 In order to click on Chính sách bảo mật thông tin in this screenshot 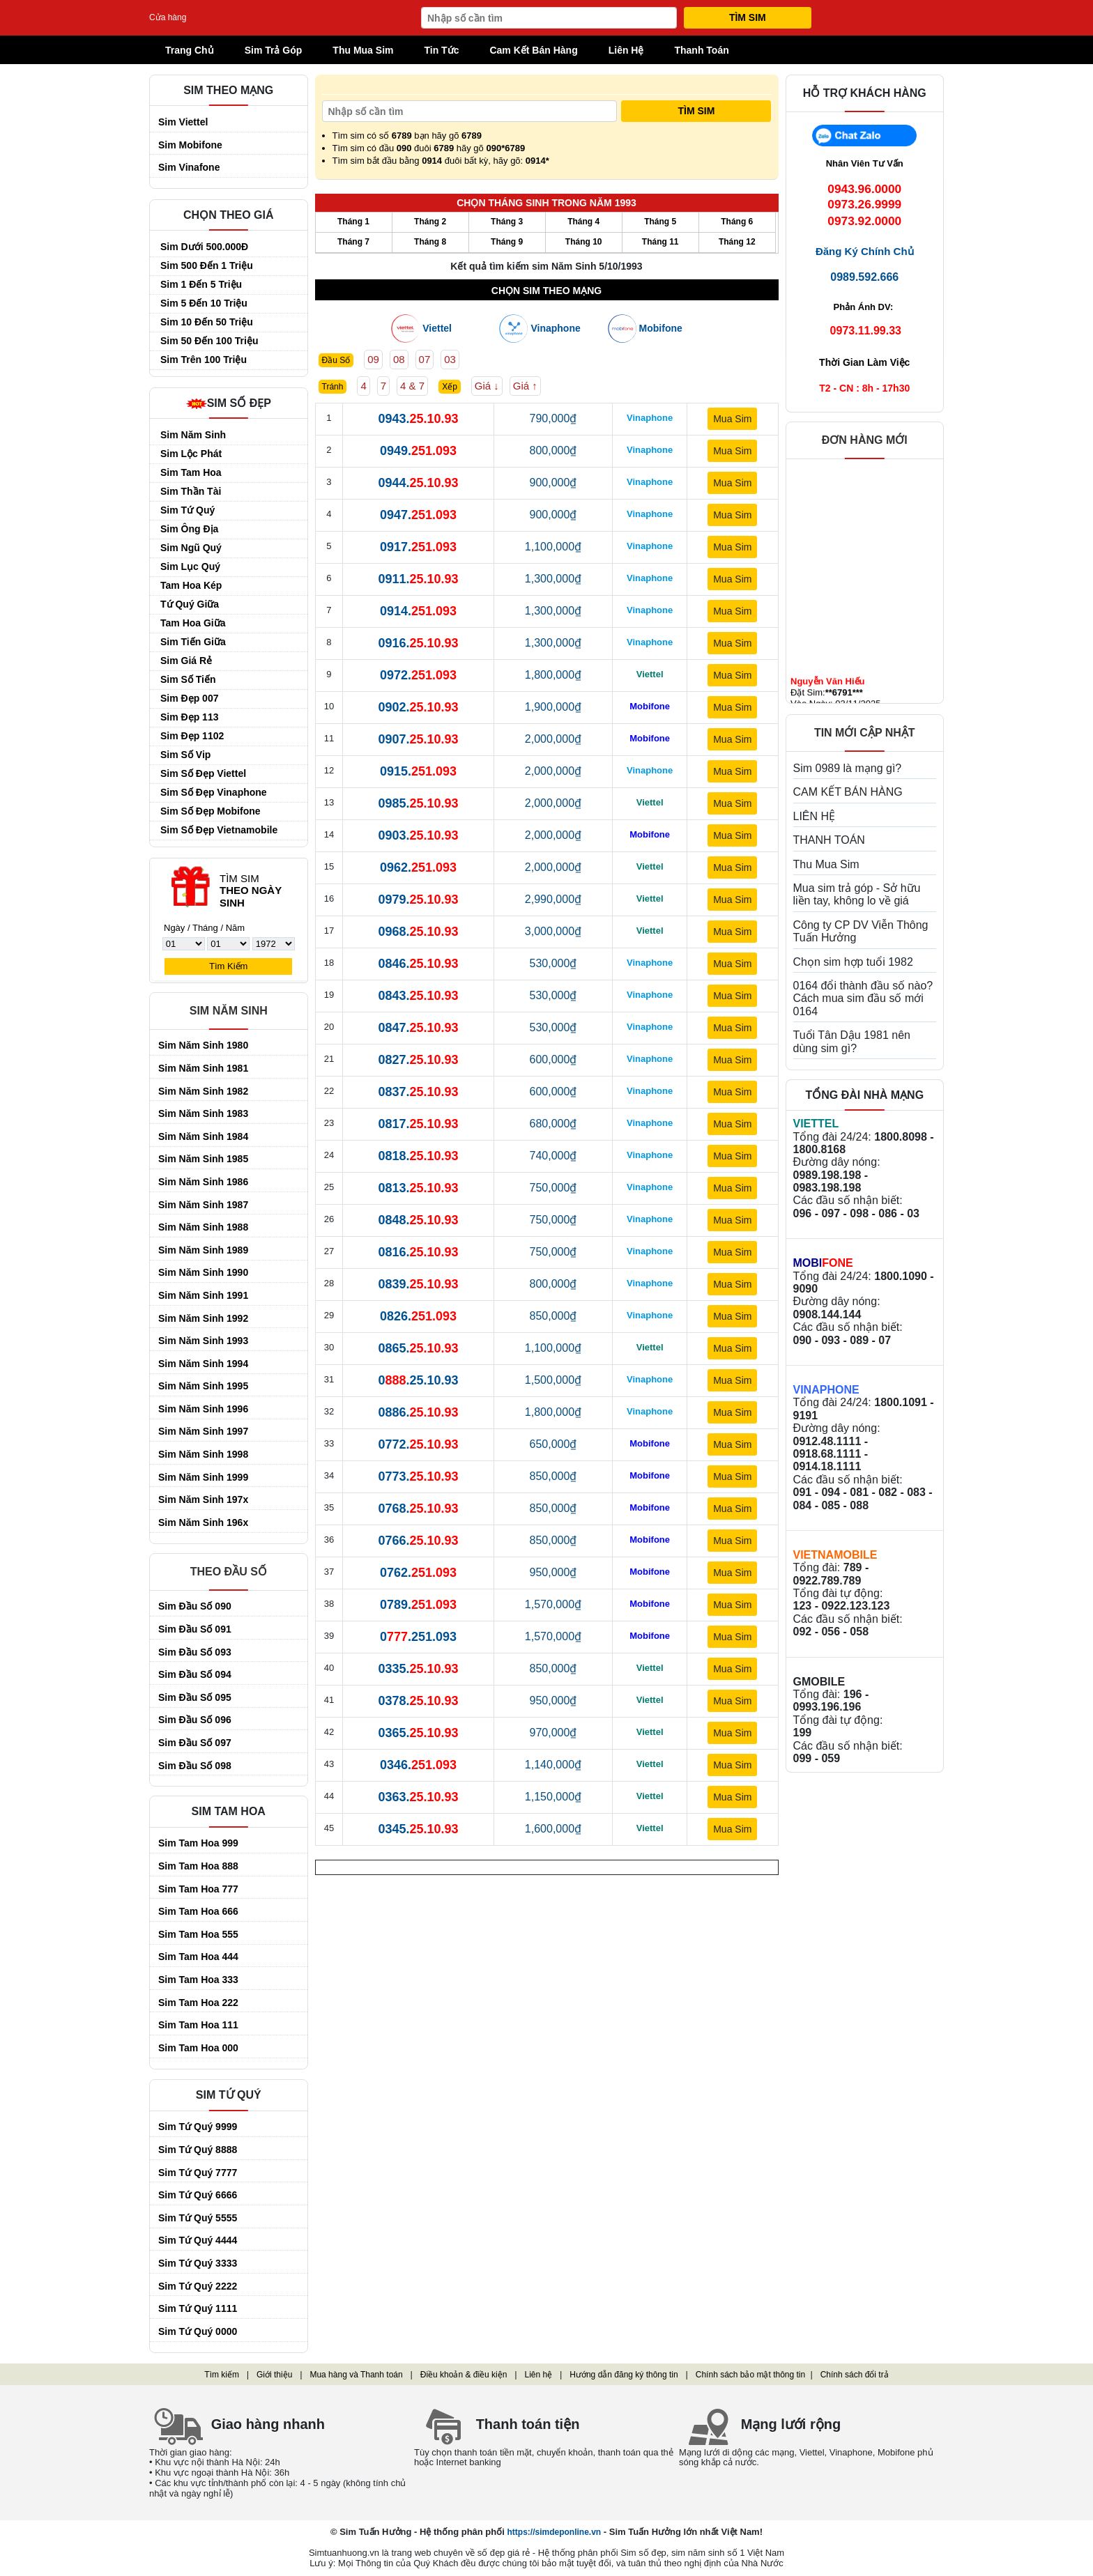, I will do `click(750, 2375)`.